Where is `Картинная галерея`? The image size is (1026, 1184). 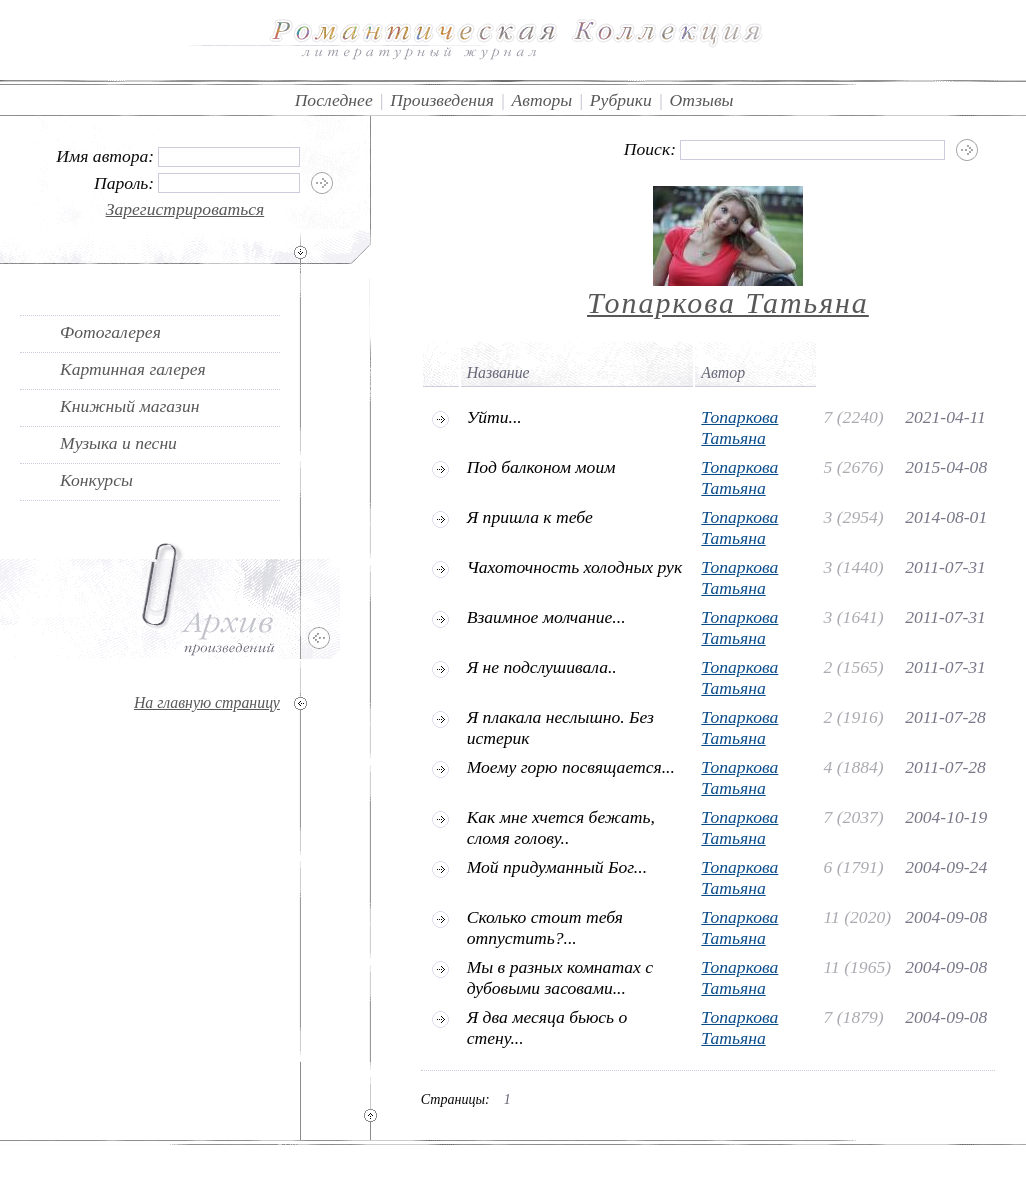 Картинная галерея is located at coordinates (133, 369).